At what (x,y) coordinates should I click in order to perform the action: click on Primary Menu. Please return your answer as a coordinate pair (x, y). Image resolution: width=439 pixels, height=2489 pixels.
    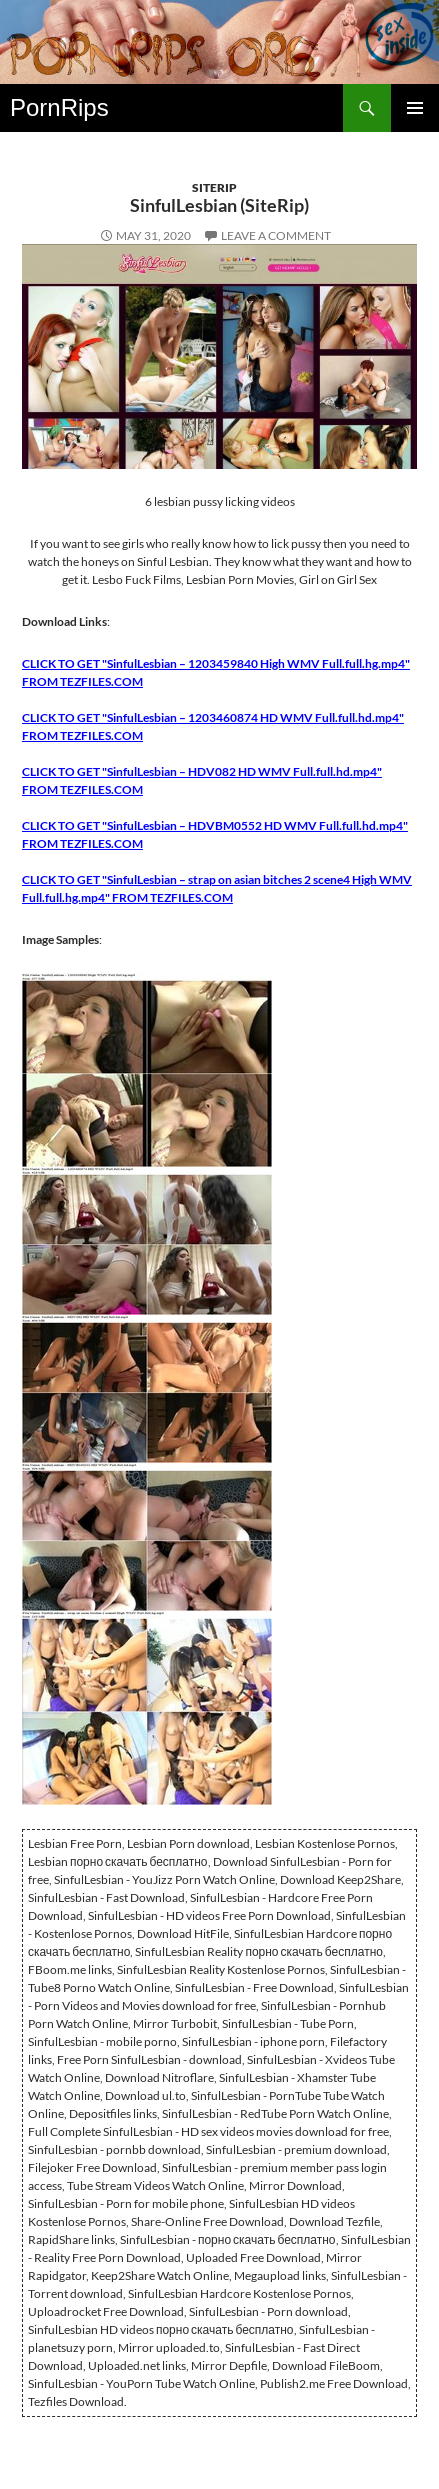
    Looking at the image, I should click on (415, 108).